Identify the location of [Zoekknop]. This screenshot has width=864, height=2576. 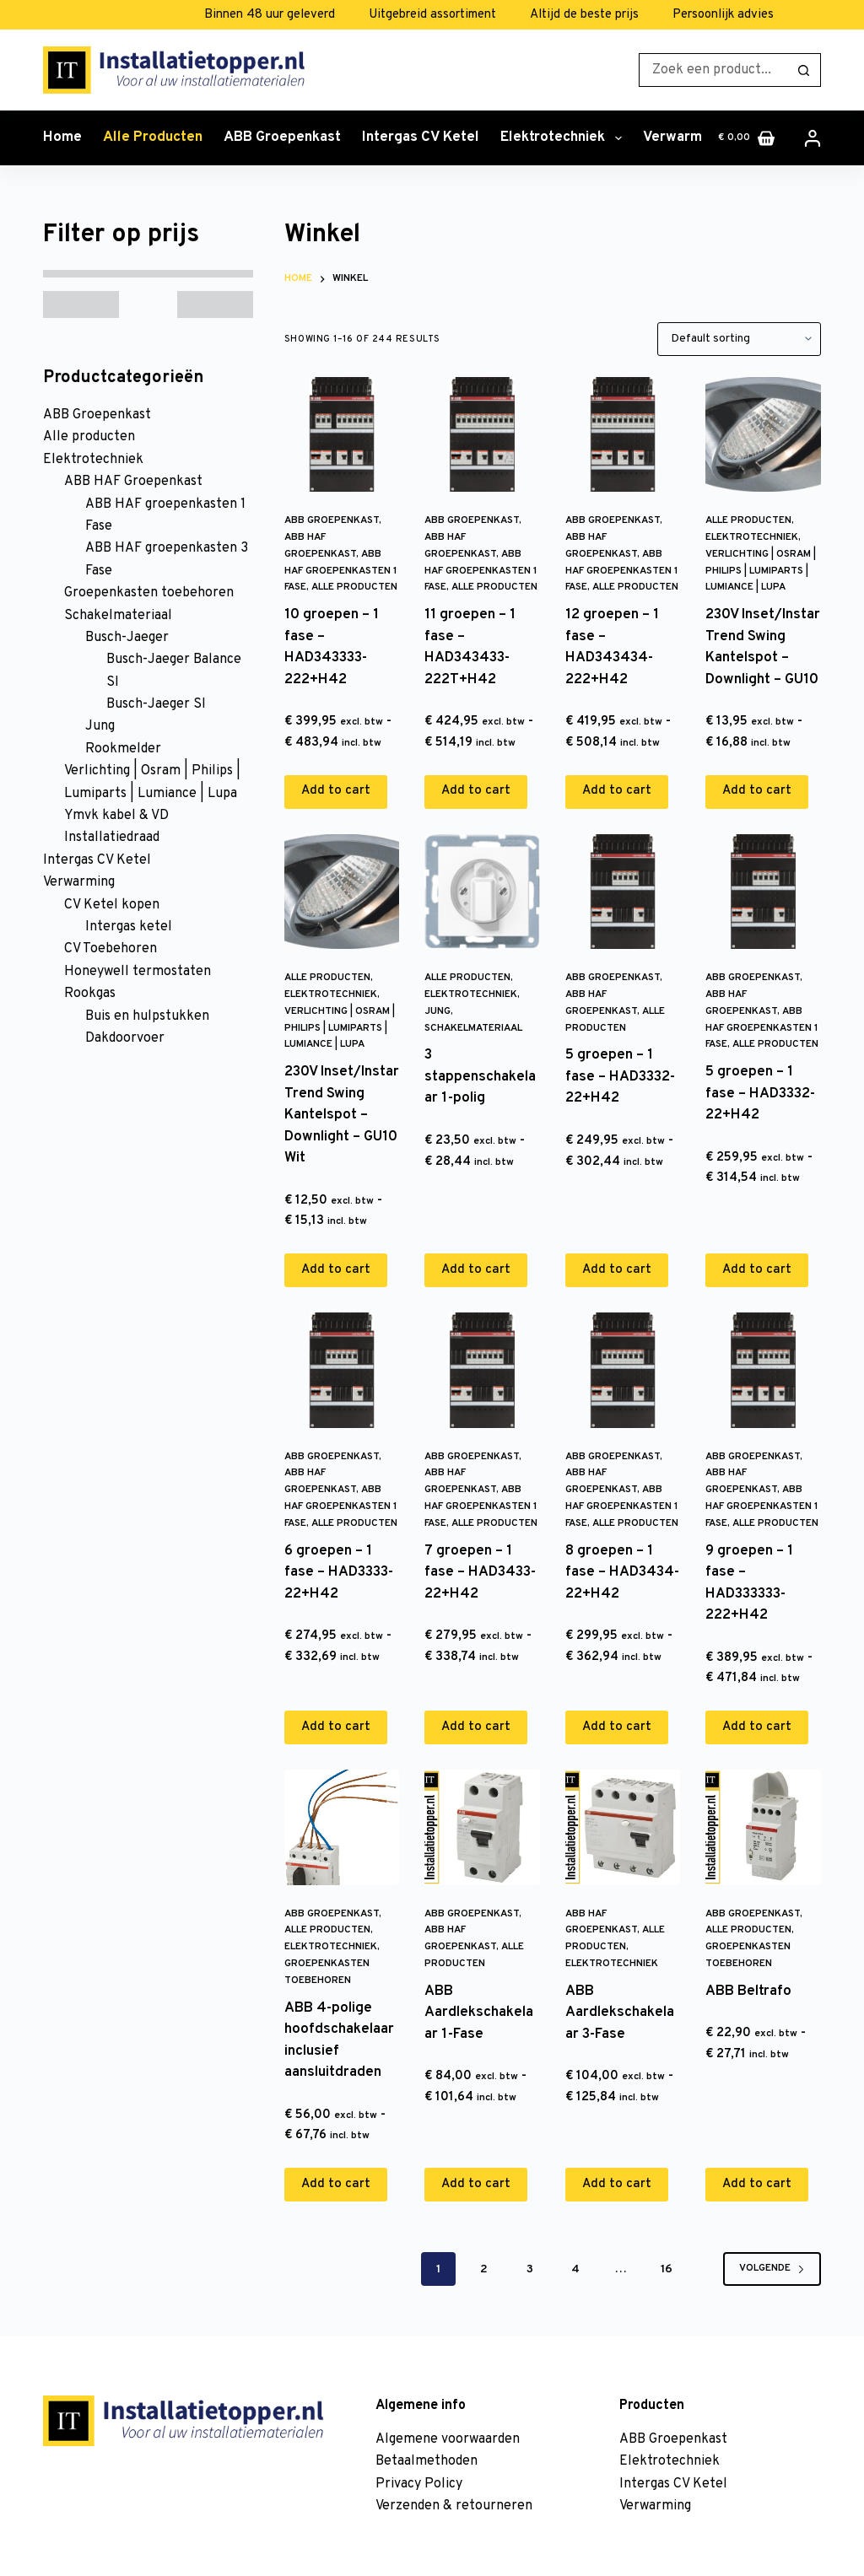
(804, 70).